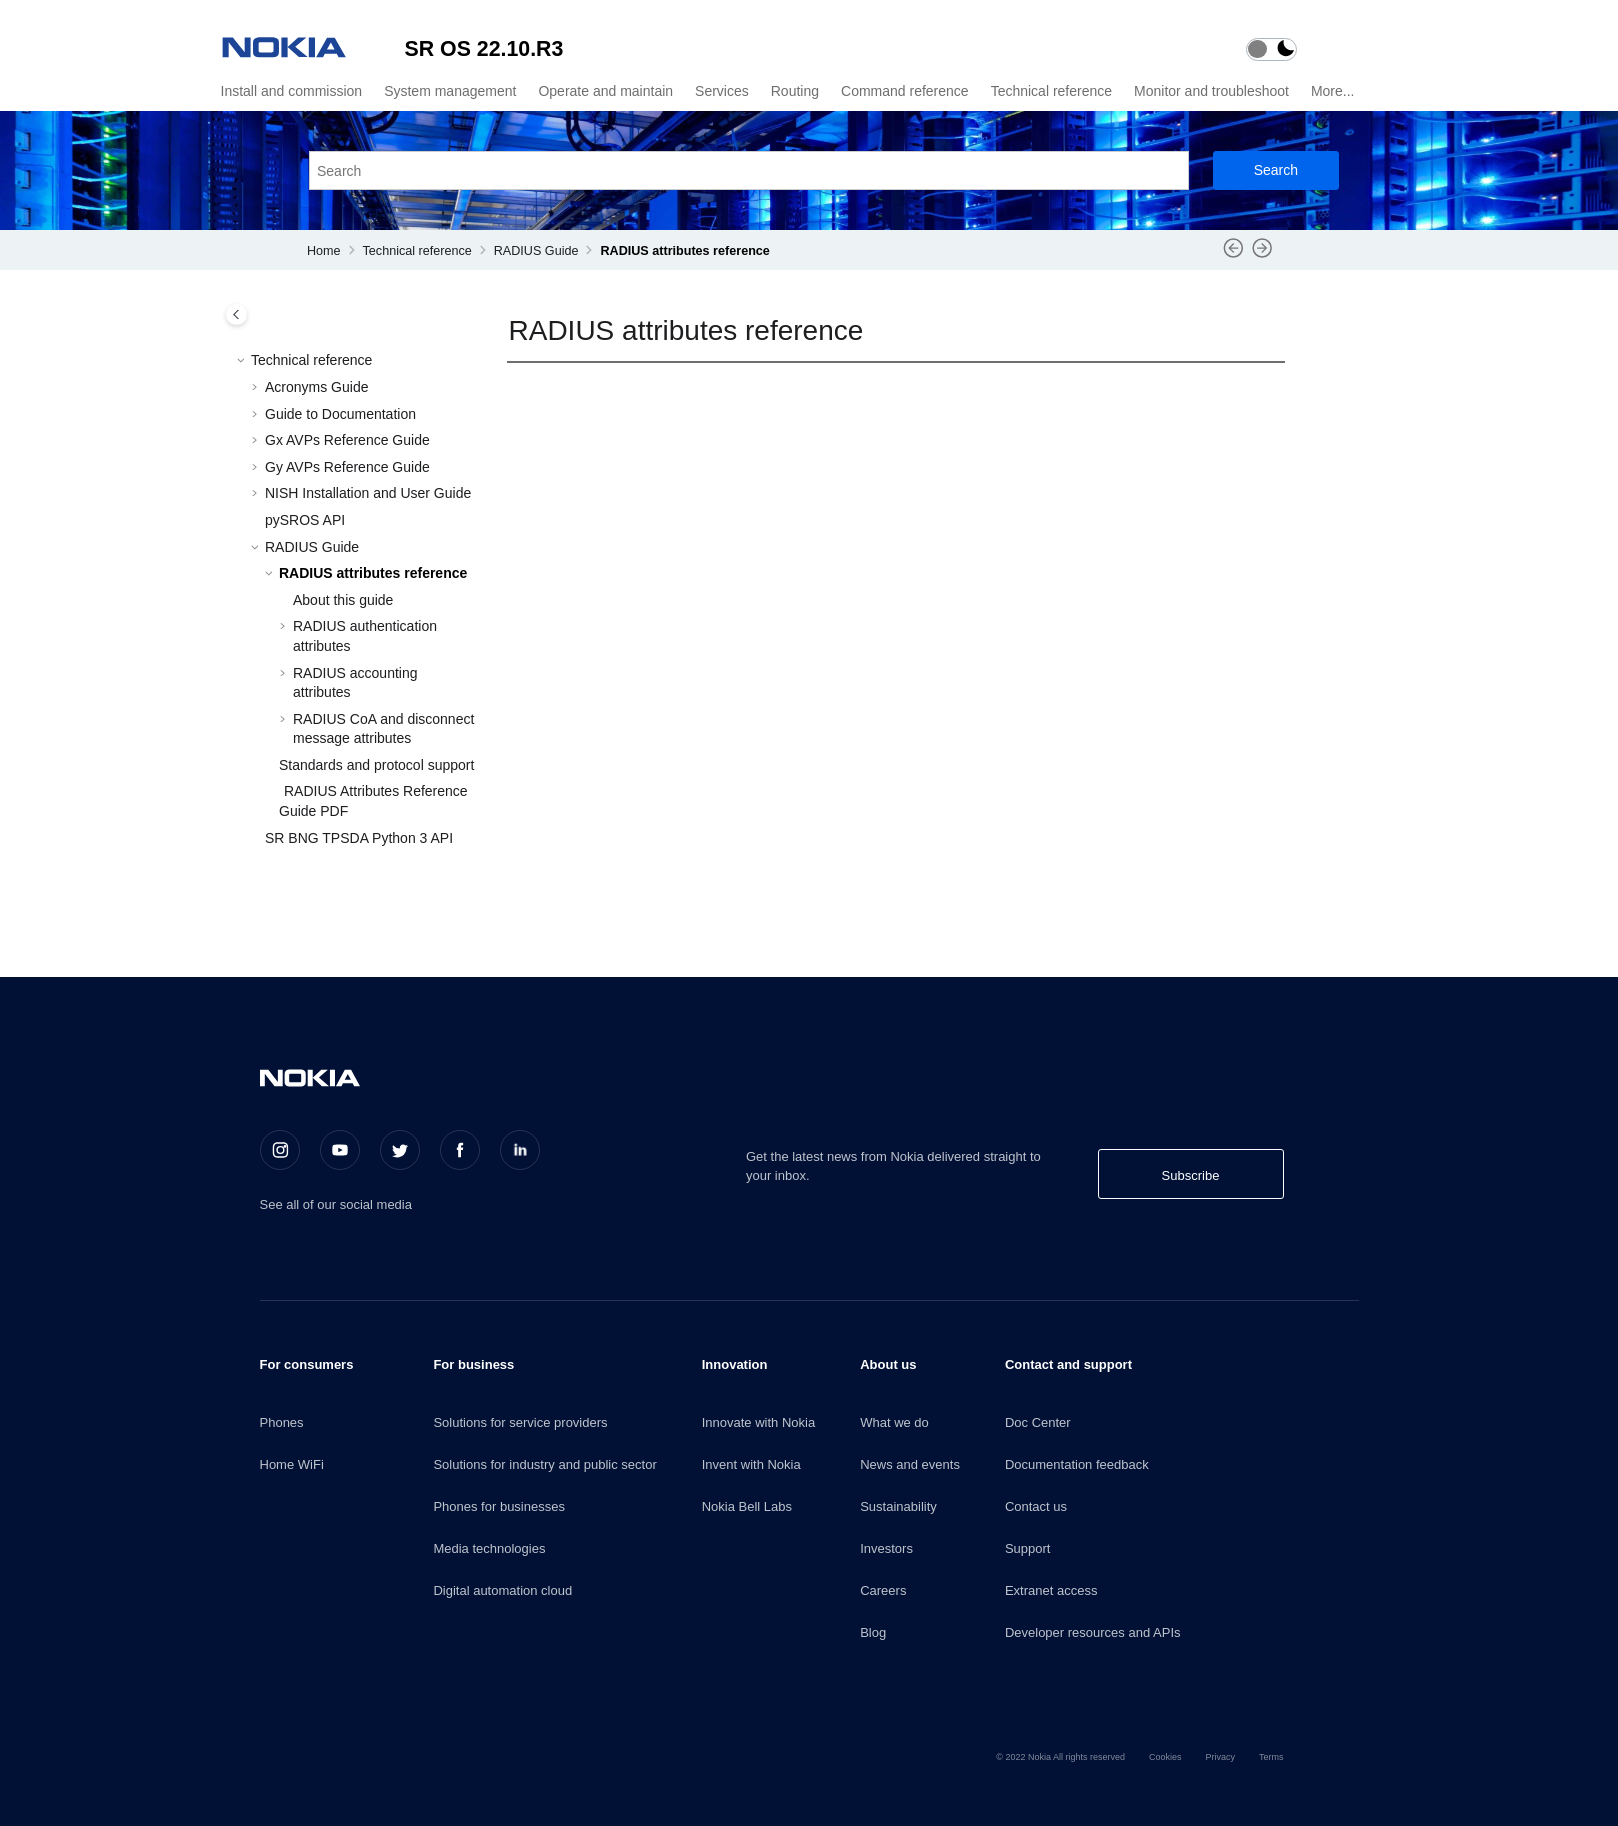 The image size is (1618, 1826). Describe the element at coordinates (1271, 1757) in the screenshot. I see `Terms` at that location.